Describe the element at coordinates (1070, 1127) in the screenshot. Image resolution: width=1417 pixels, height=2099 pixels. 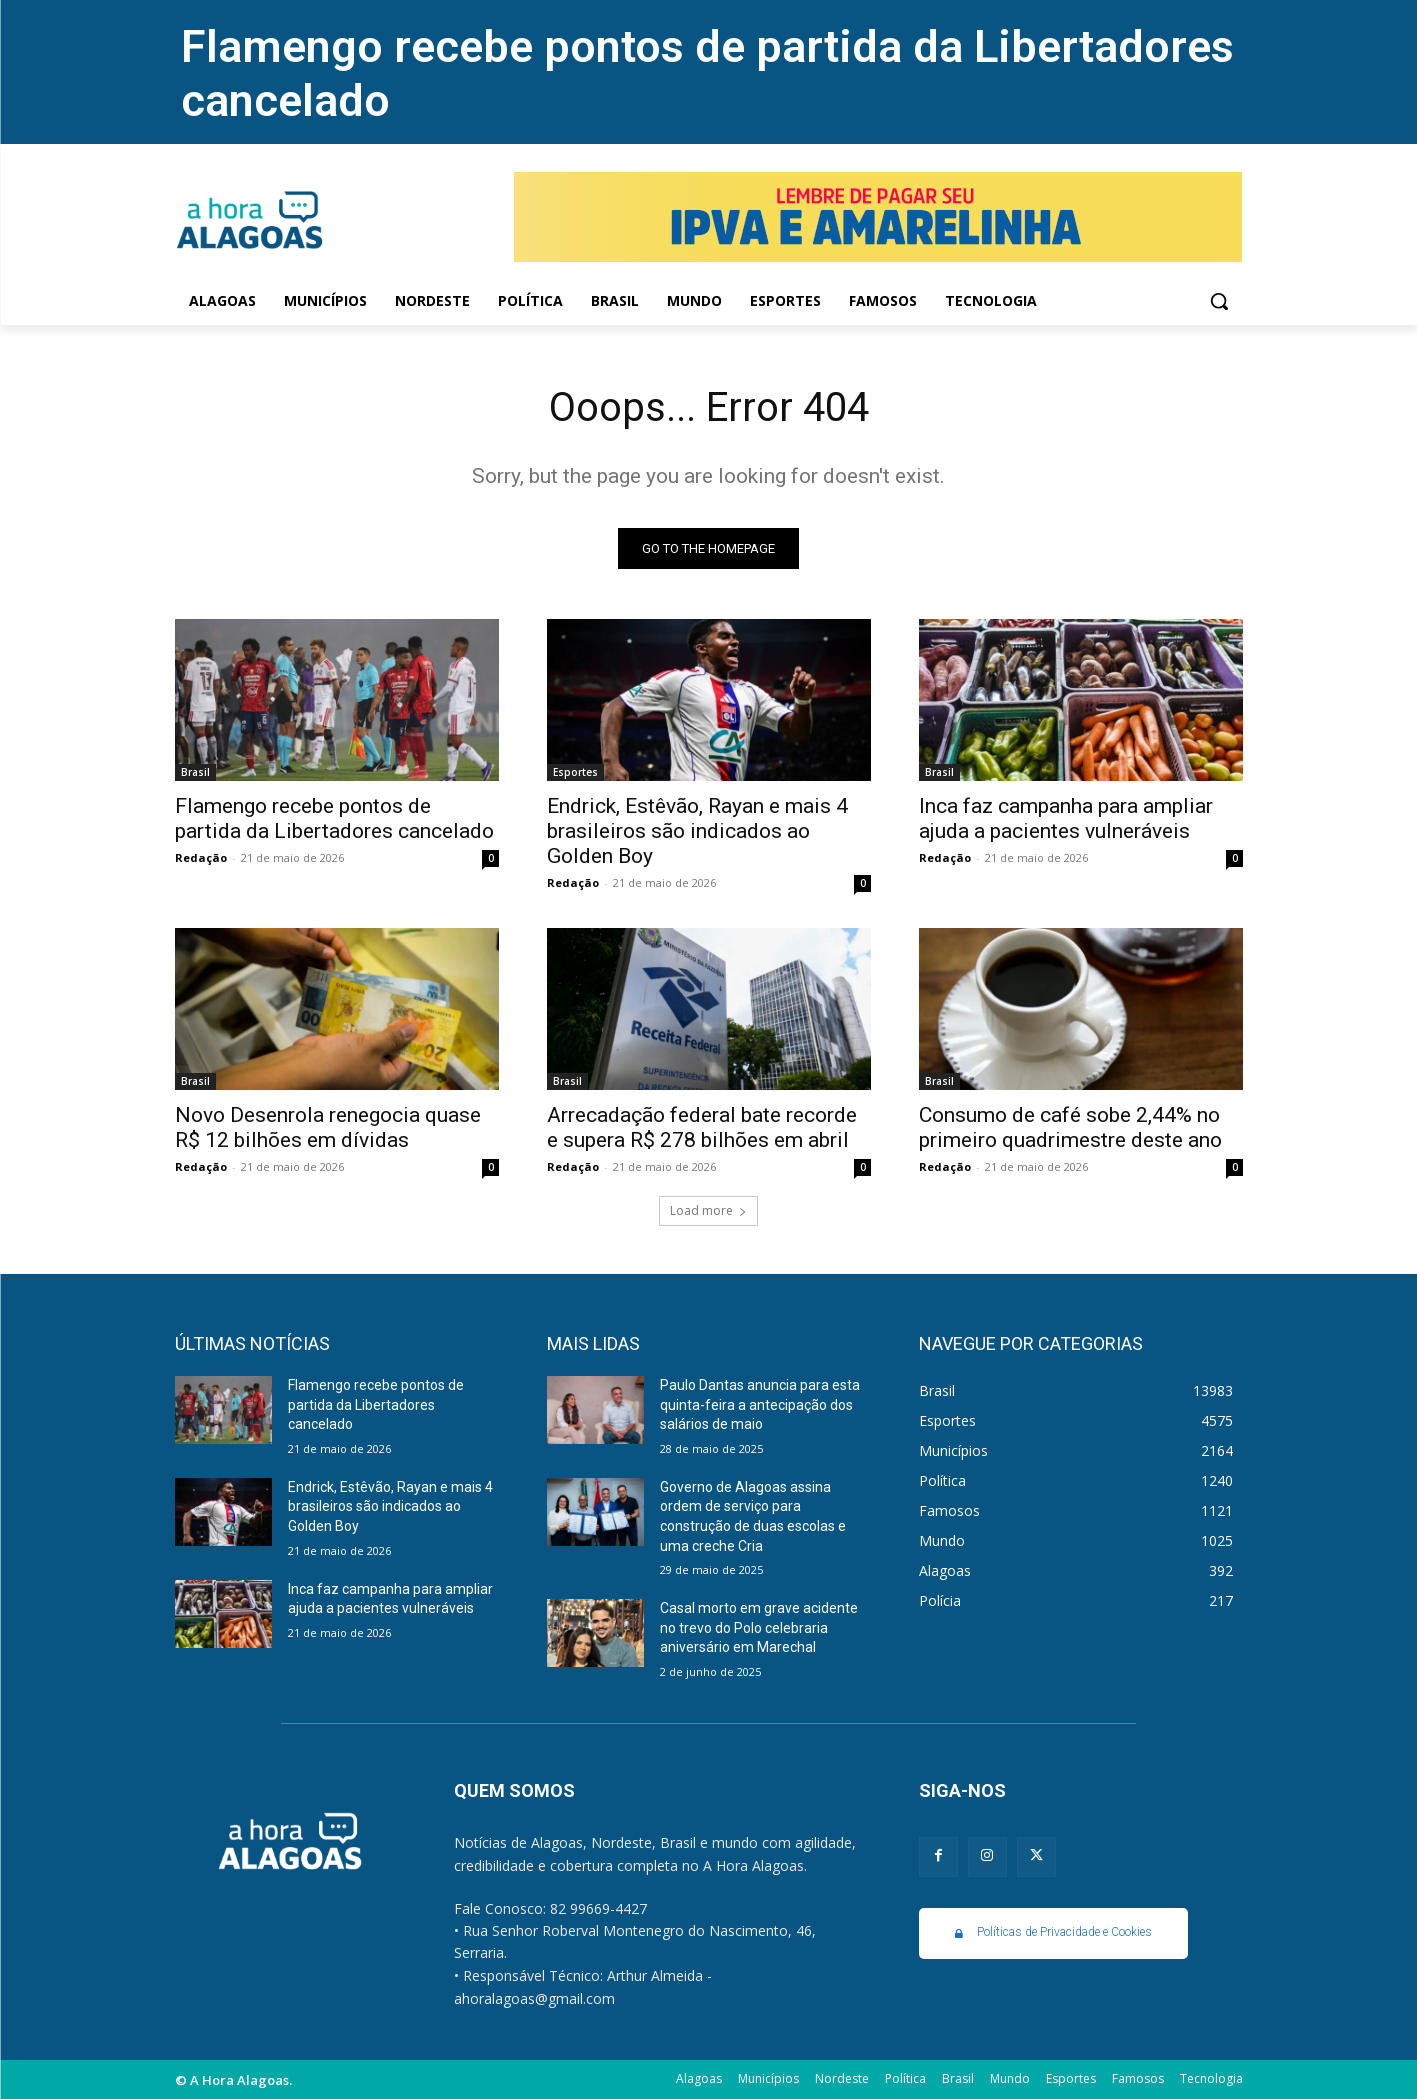
I see `Consumo de café sobe 2,44% no primeiro quadrimestre deste ano` at that location.